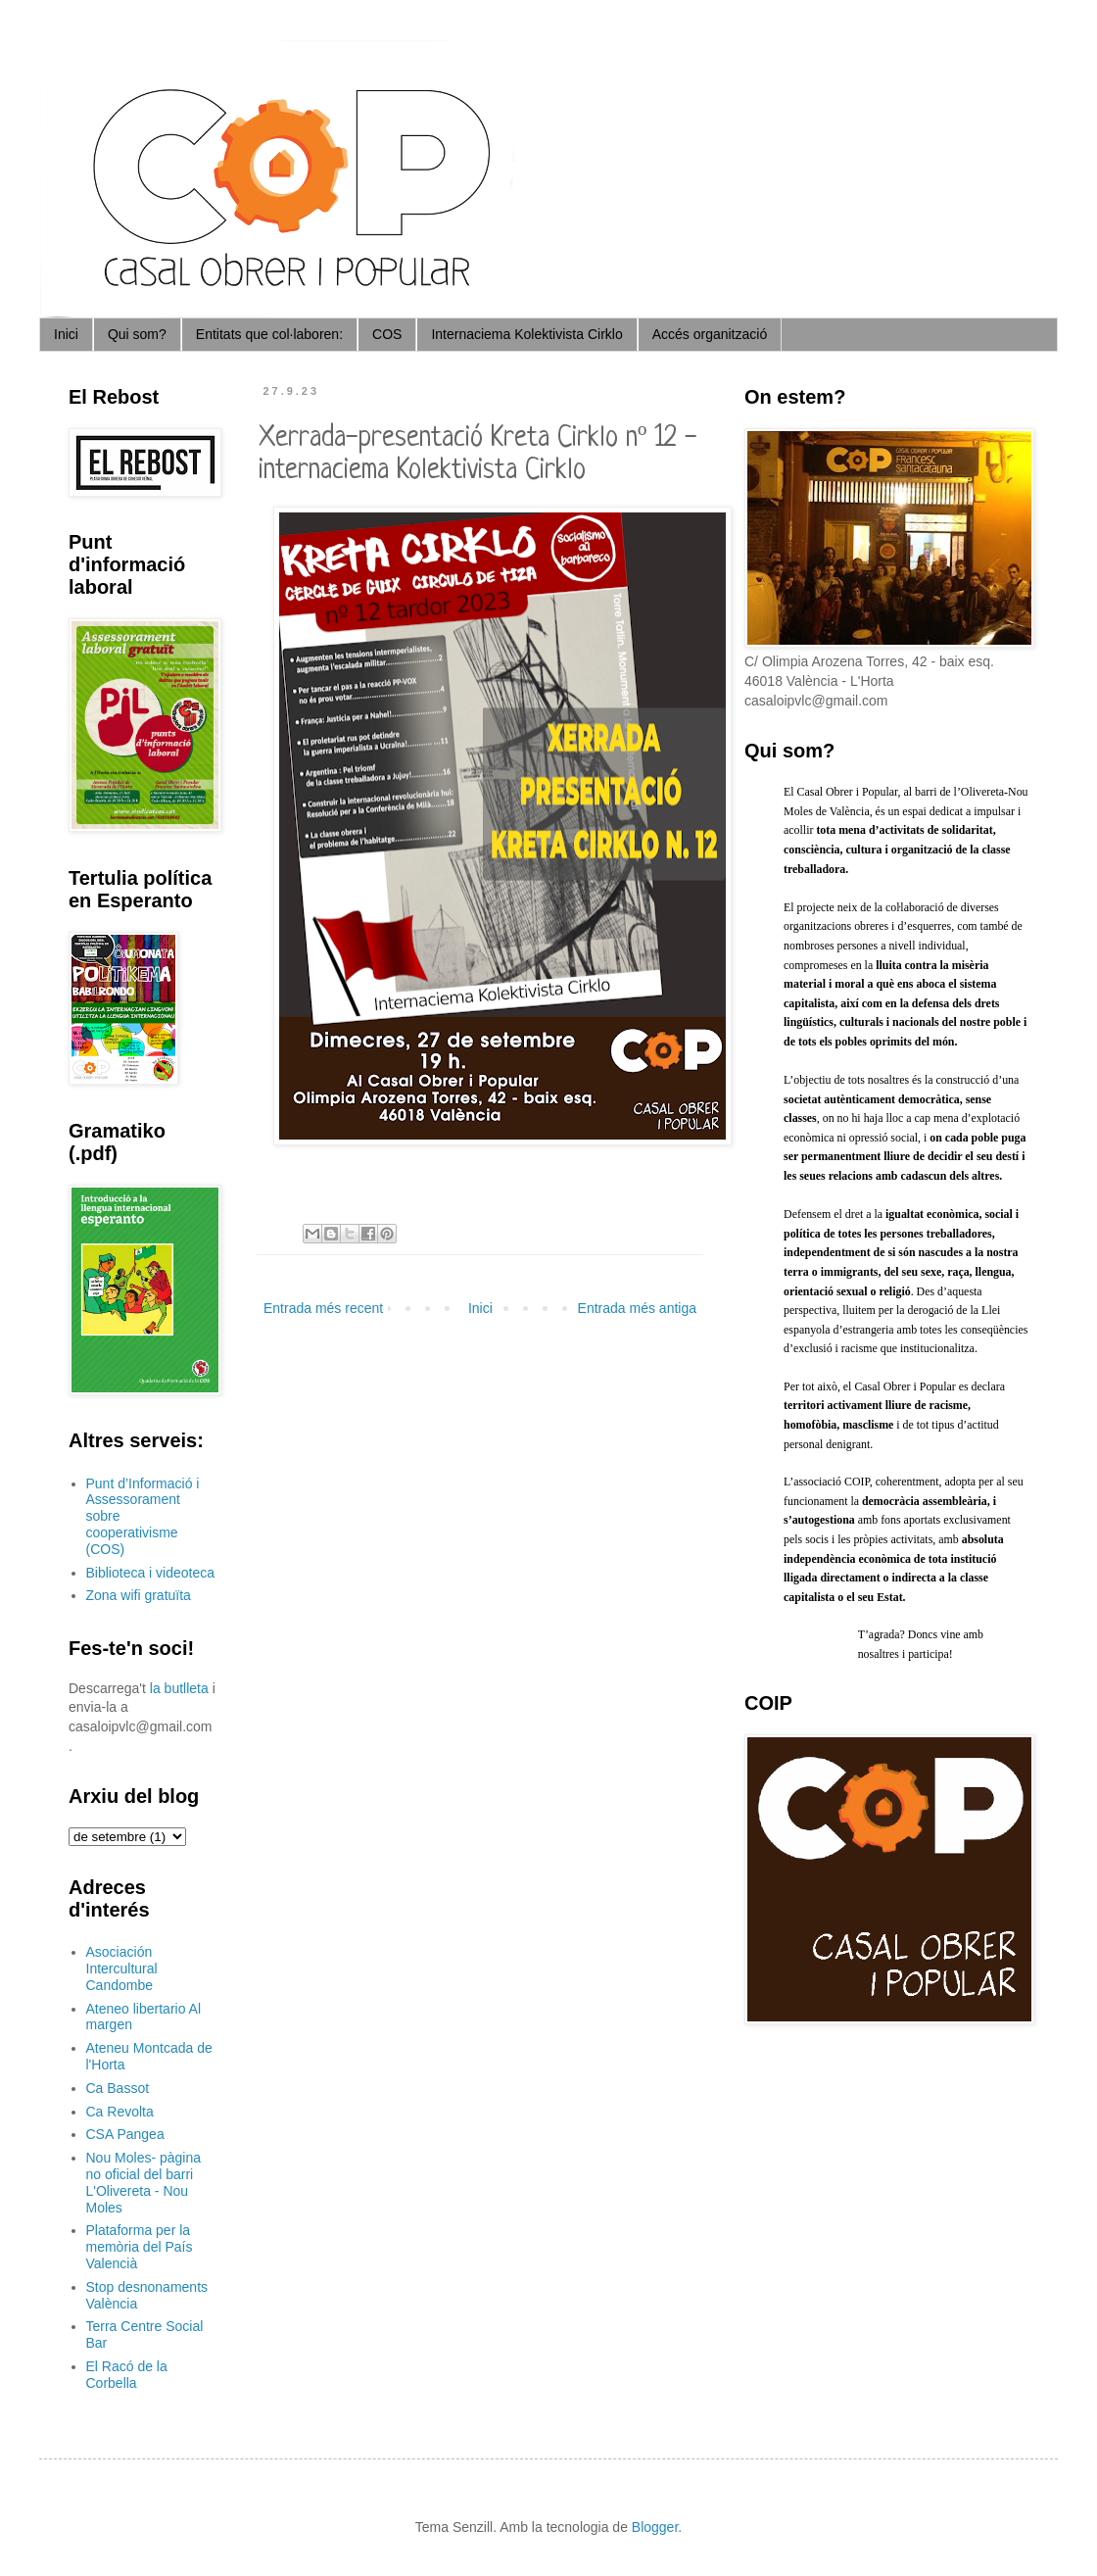 This screenshot has width=1097, height=2576. What do you see at coordinates (710, 334) in the screenshot?
I see `Accés organització` at bounding box center [710, 334].